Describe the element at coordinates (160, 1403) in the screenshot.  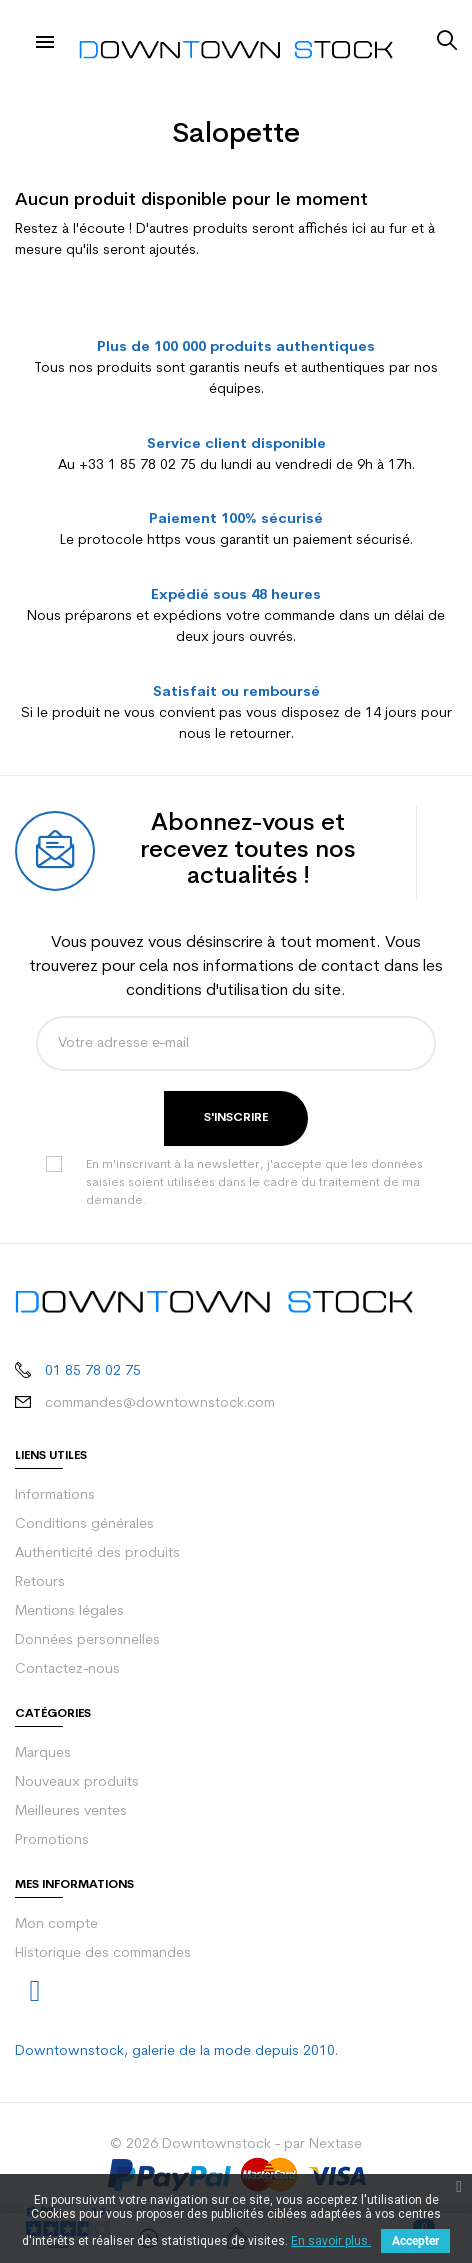
I see `commandes@downtownstock.com` at that location.